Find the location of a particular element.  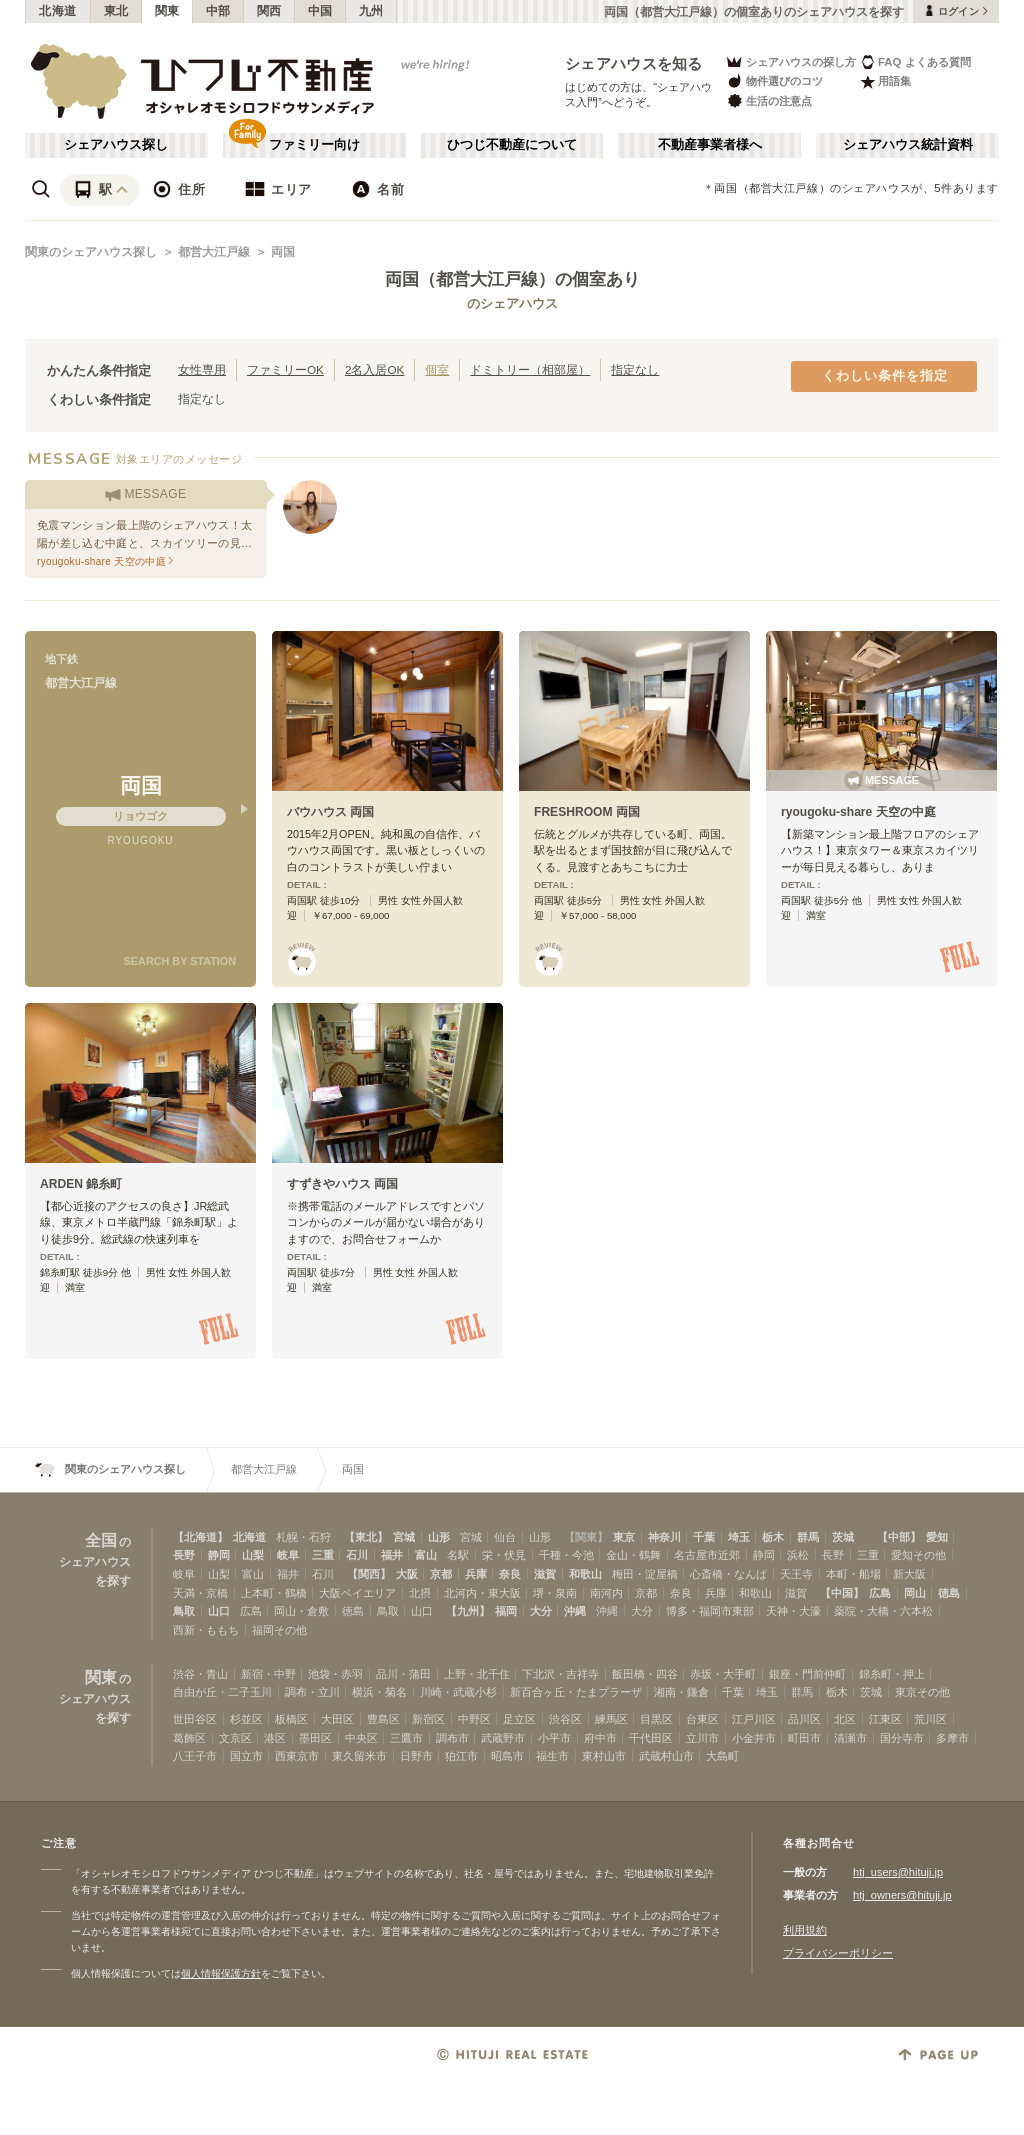

台東区 is located at coordinates (702, 1719).